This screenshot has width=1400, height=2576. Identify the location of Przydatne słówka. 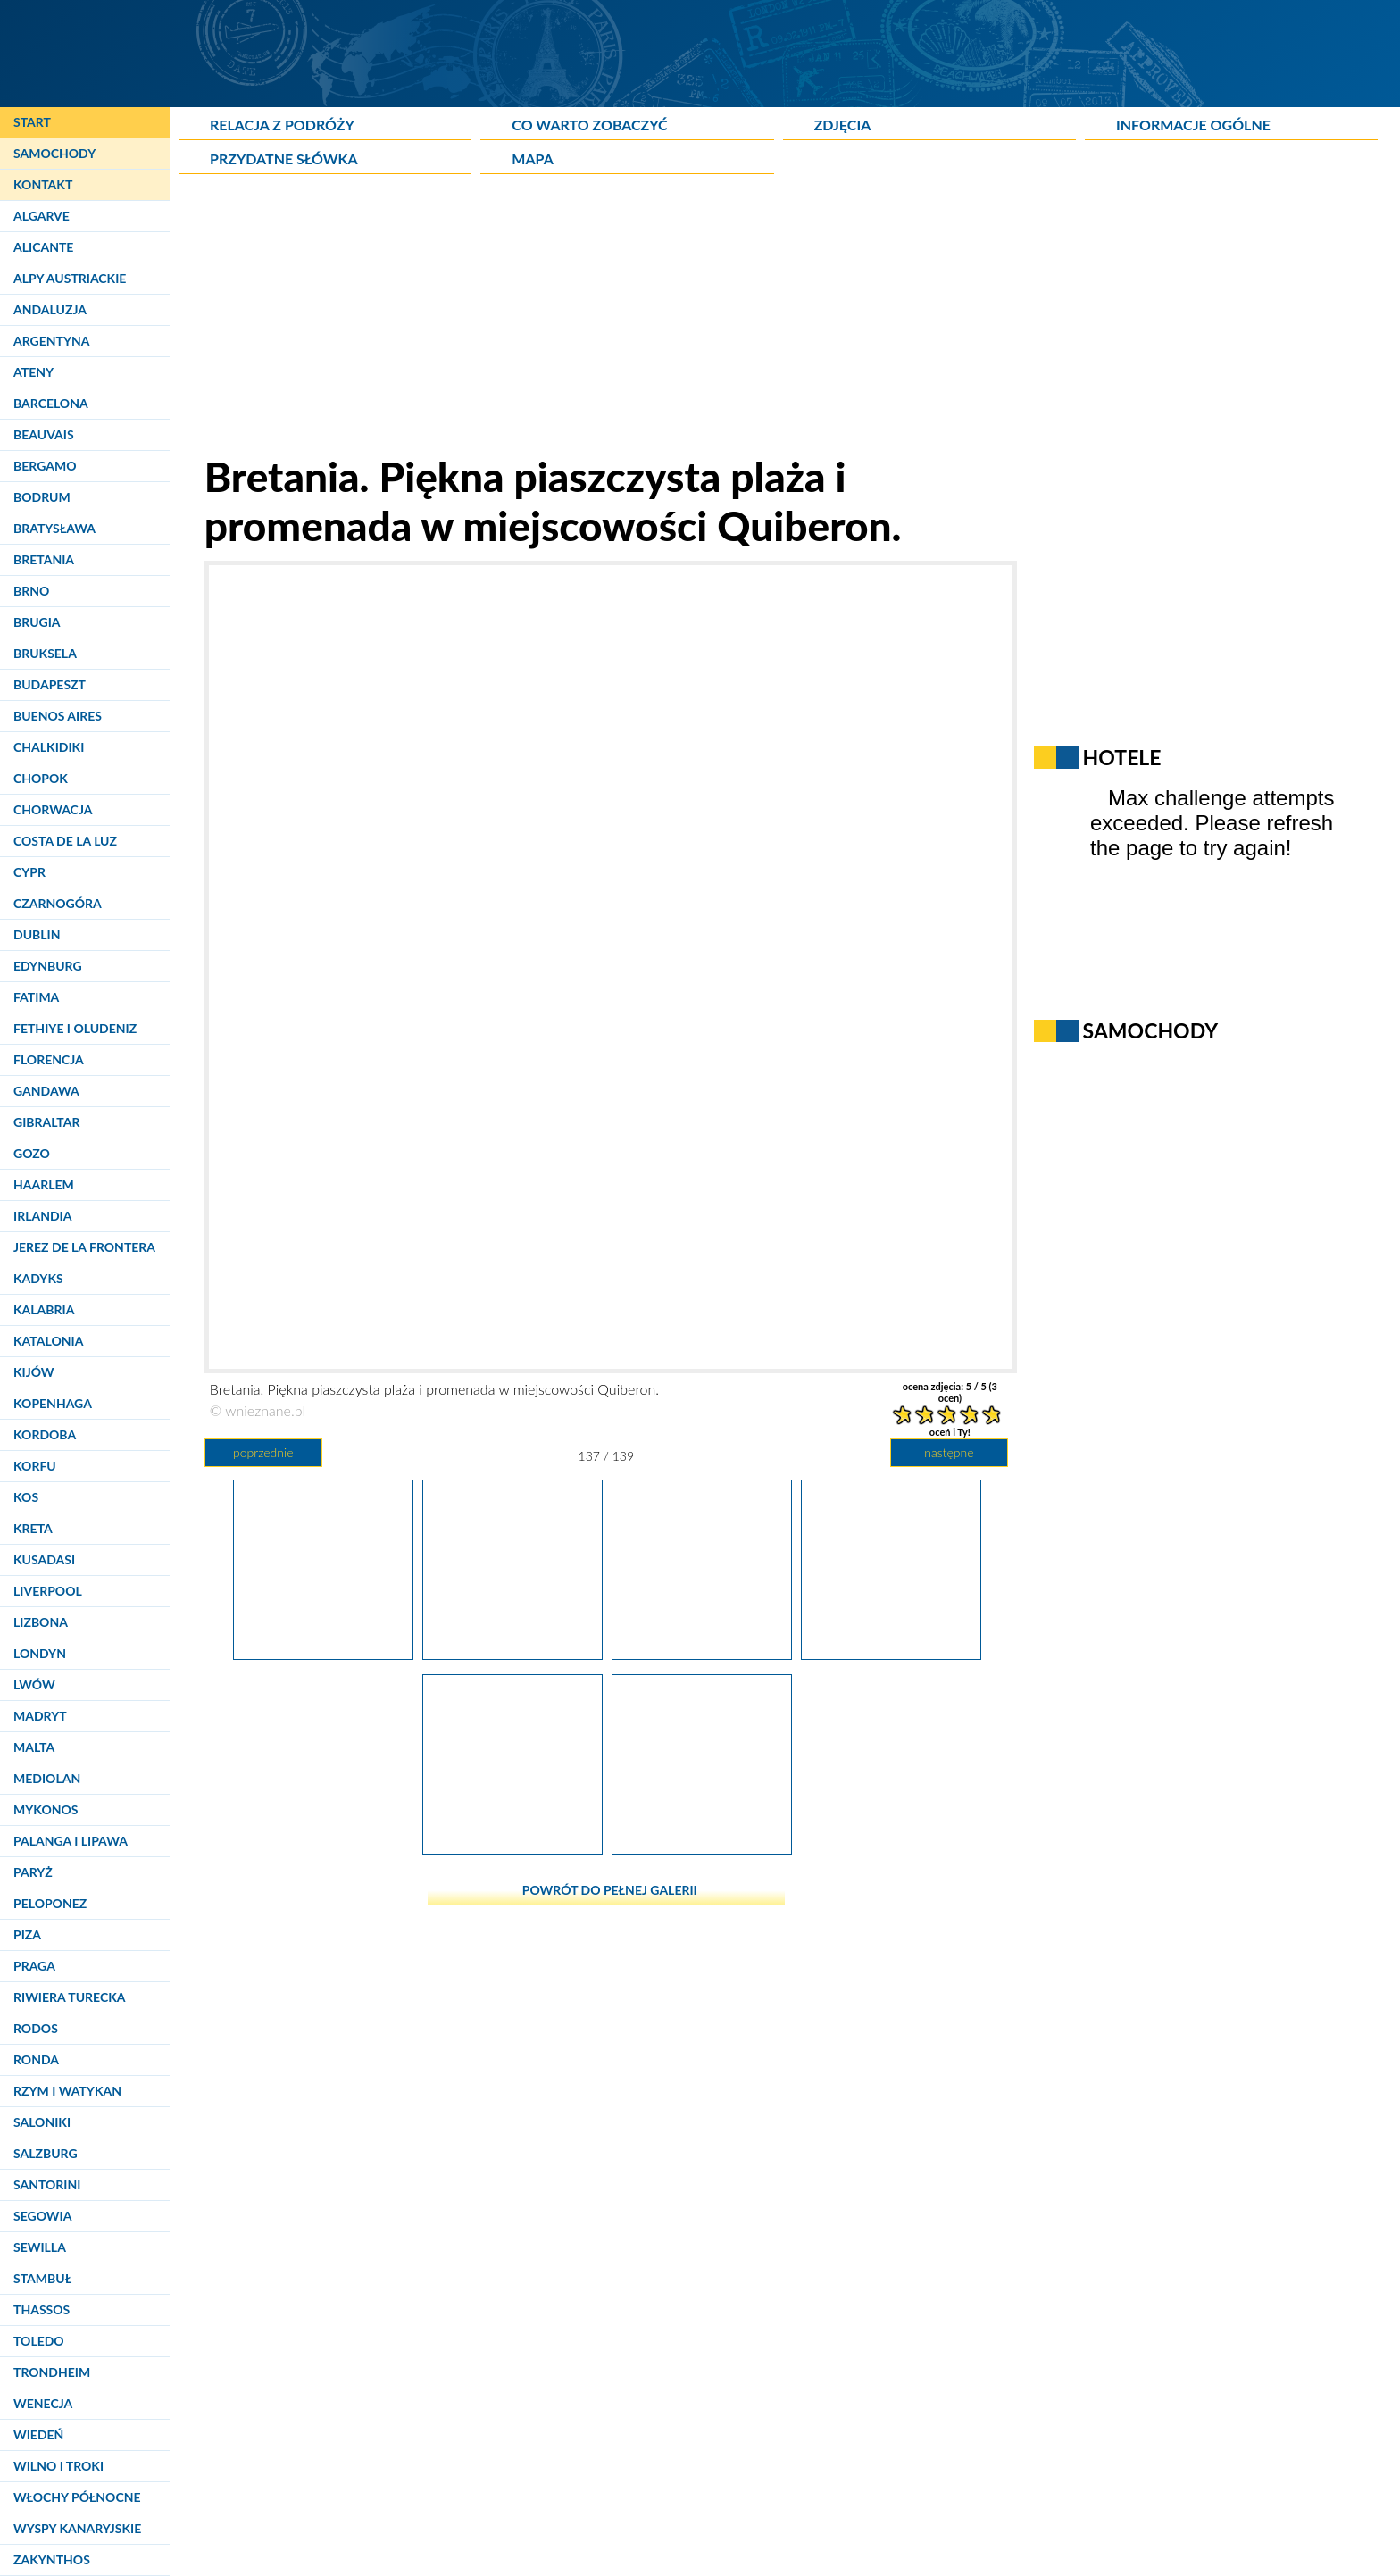
(284, 158).